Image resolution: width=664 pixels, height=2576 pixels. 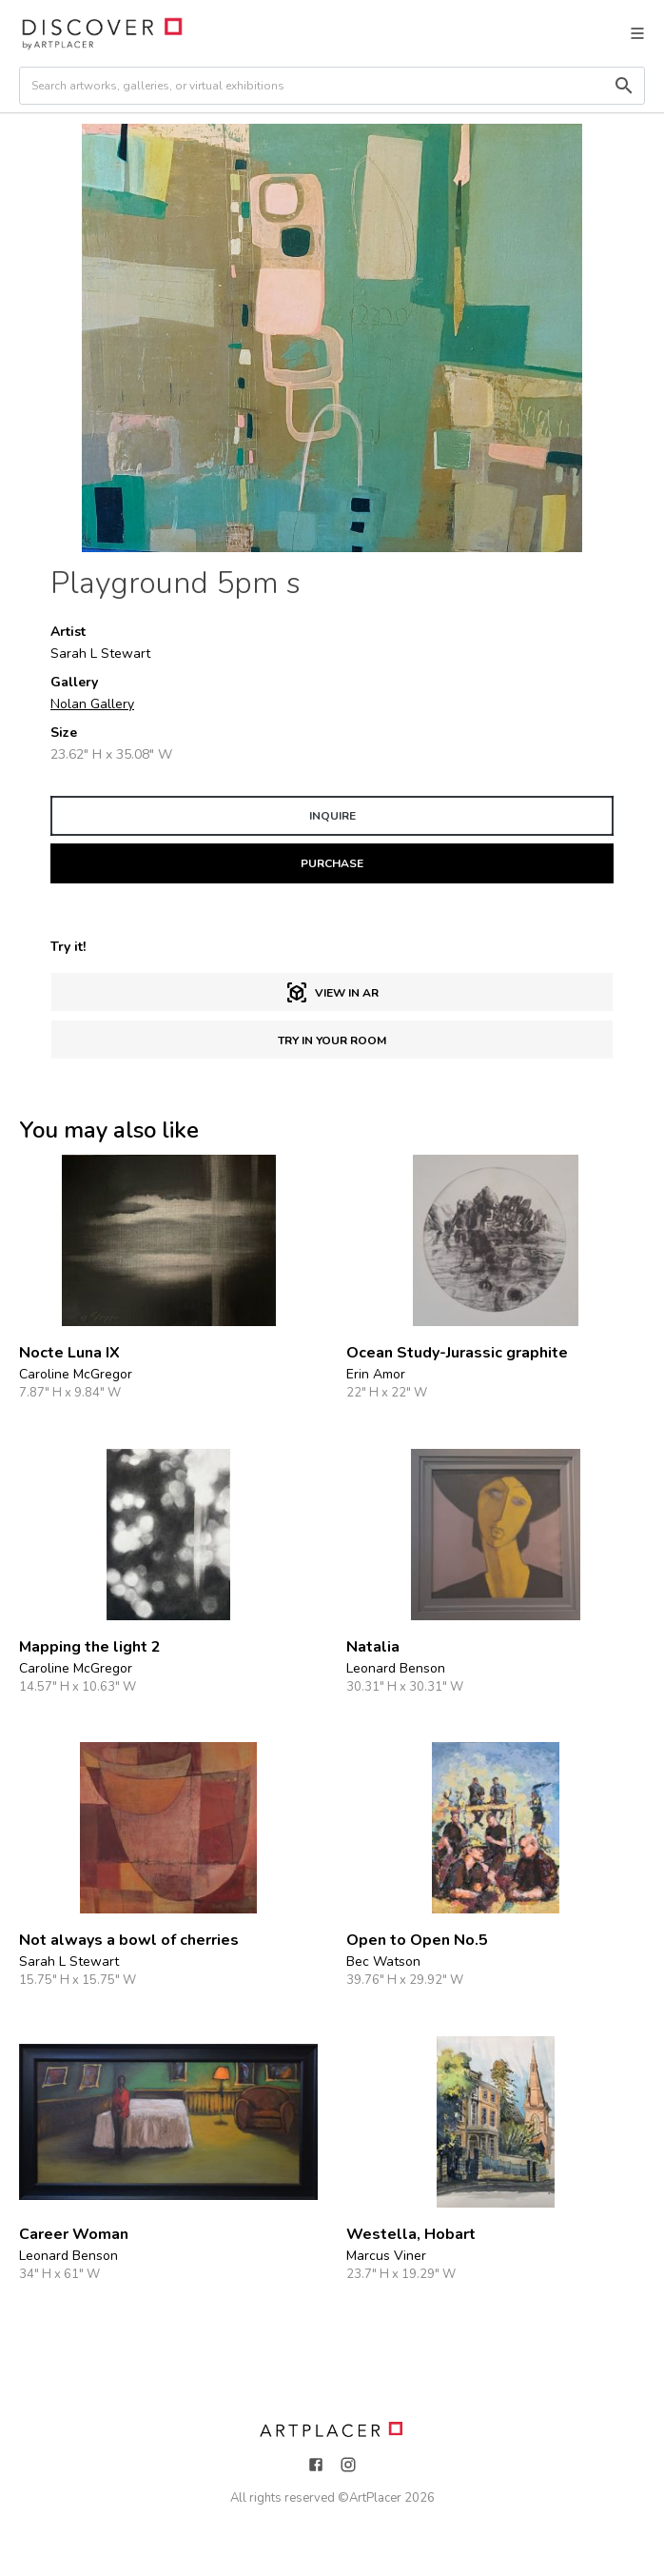 What do you see at coordinates (375, 2498) in the screenshot?
I see `ArtPlacer` at bounding box center [375, 2498].